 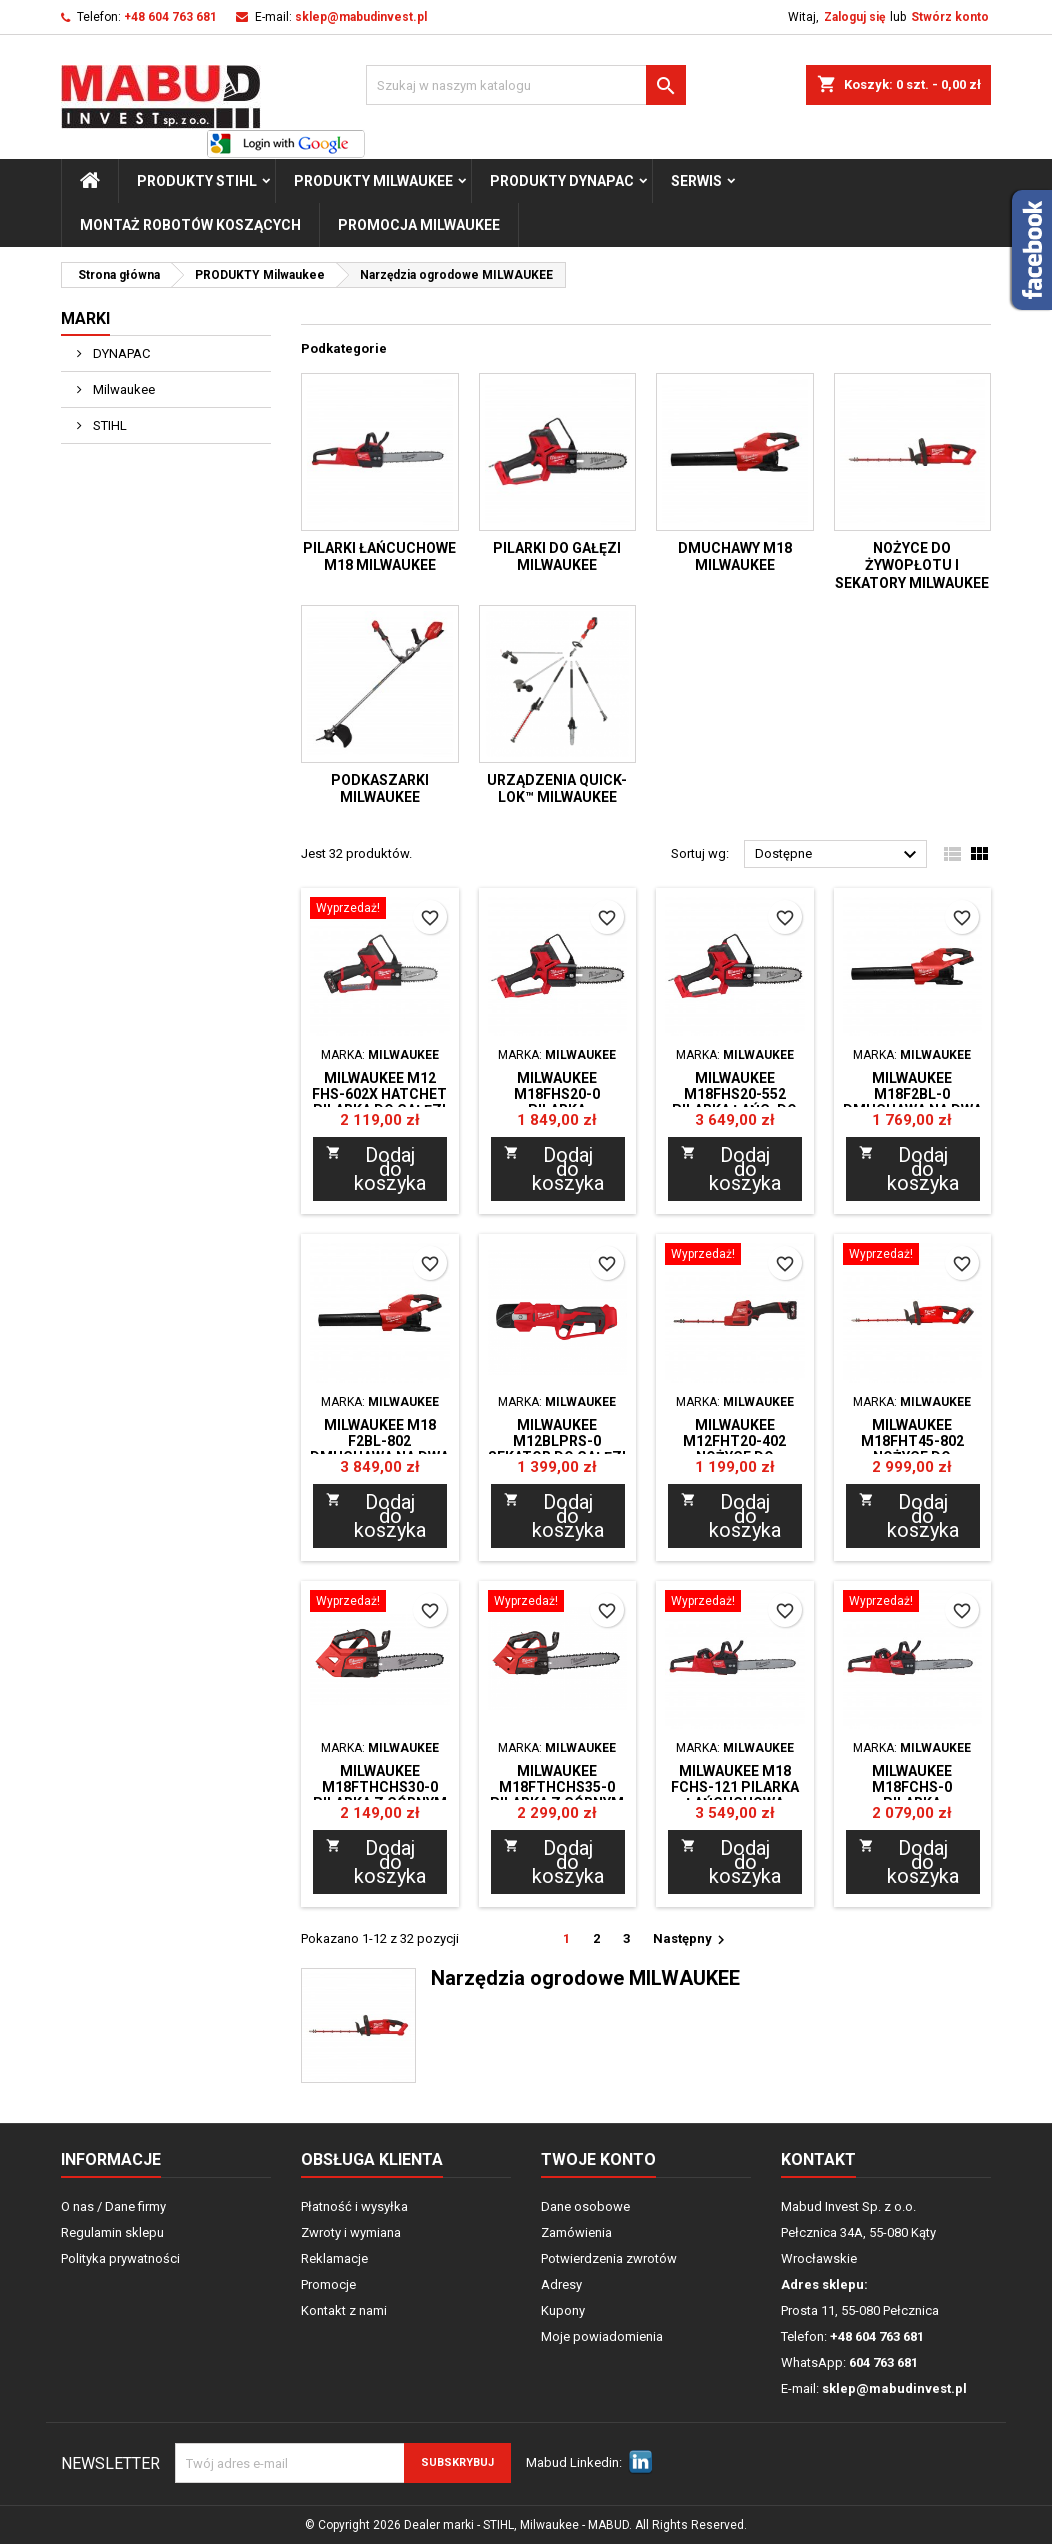 I want to click on Następny, so click(x=691, y=1940).